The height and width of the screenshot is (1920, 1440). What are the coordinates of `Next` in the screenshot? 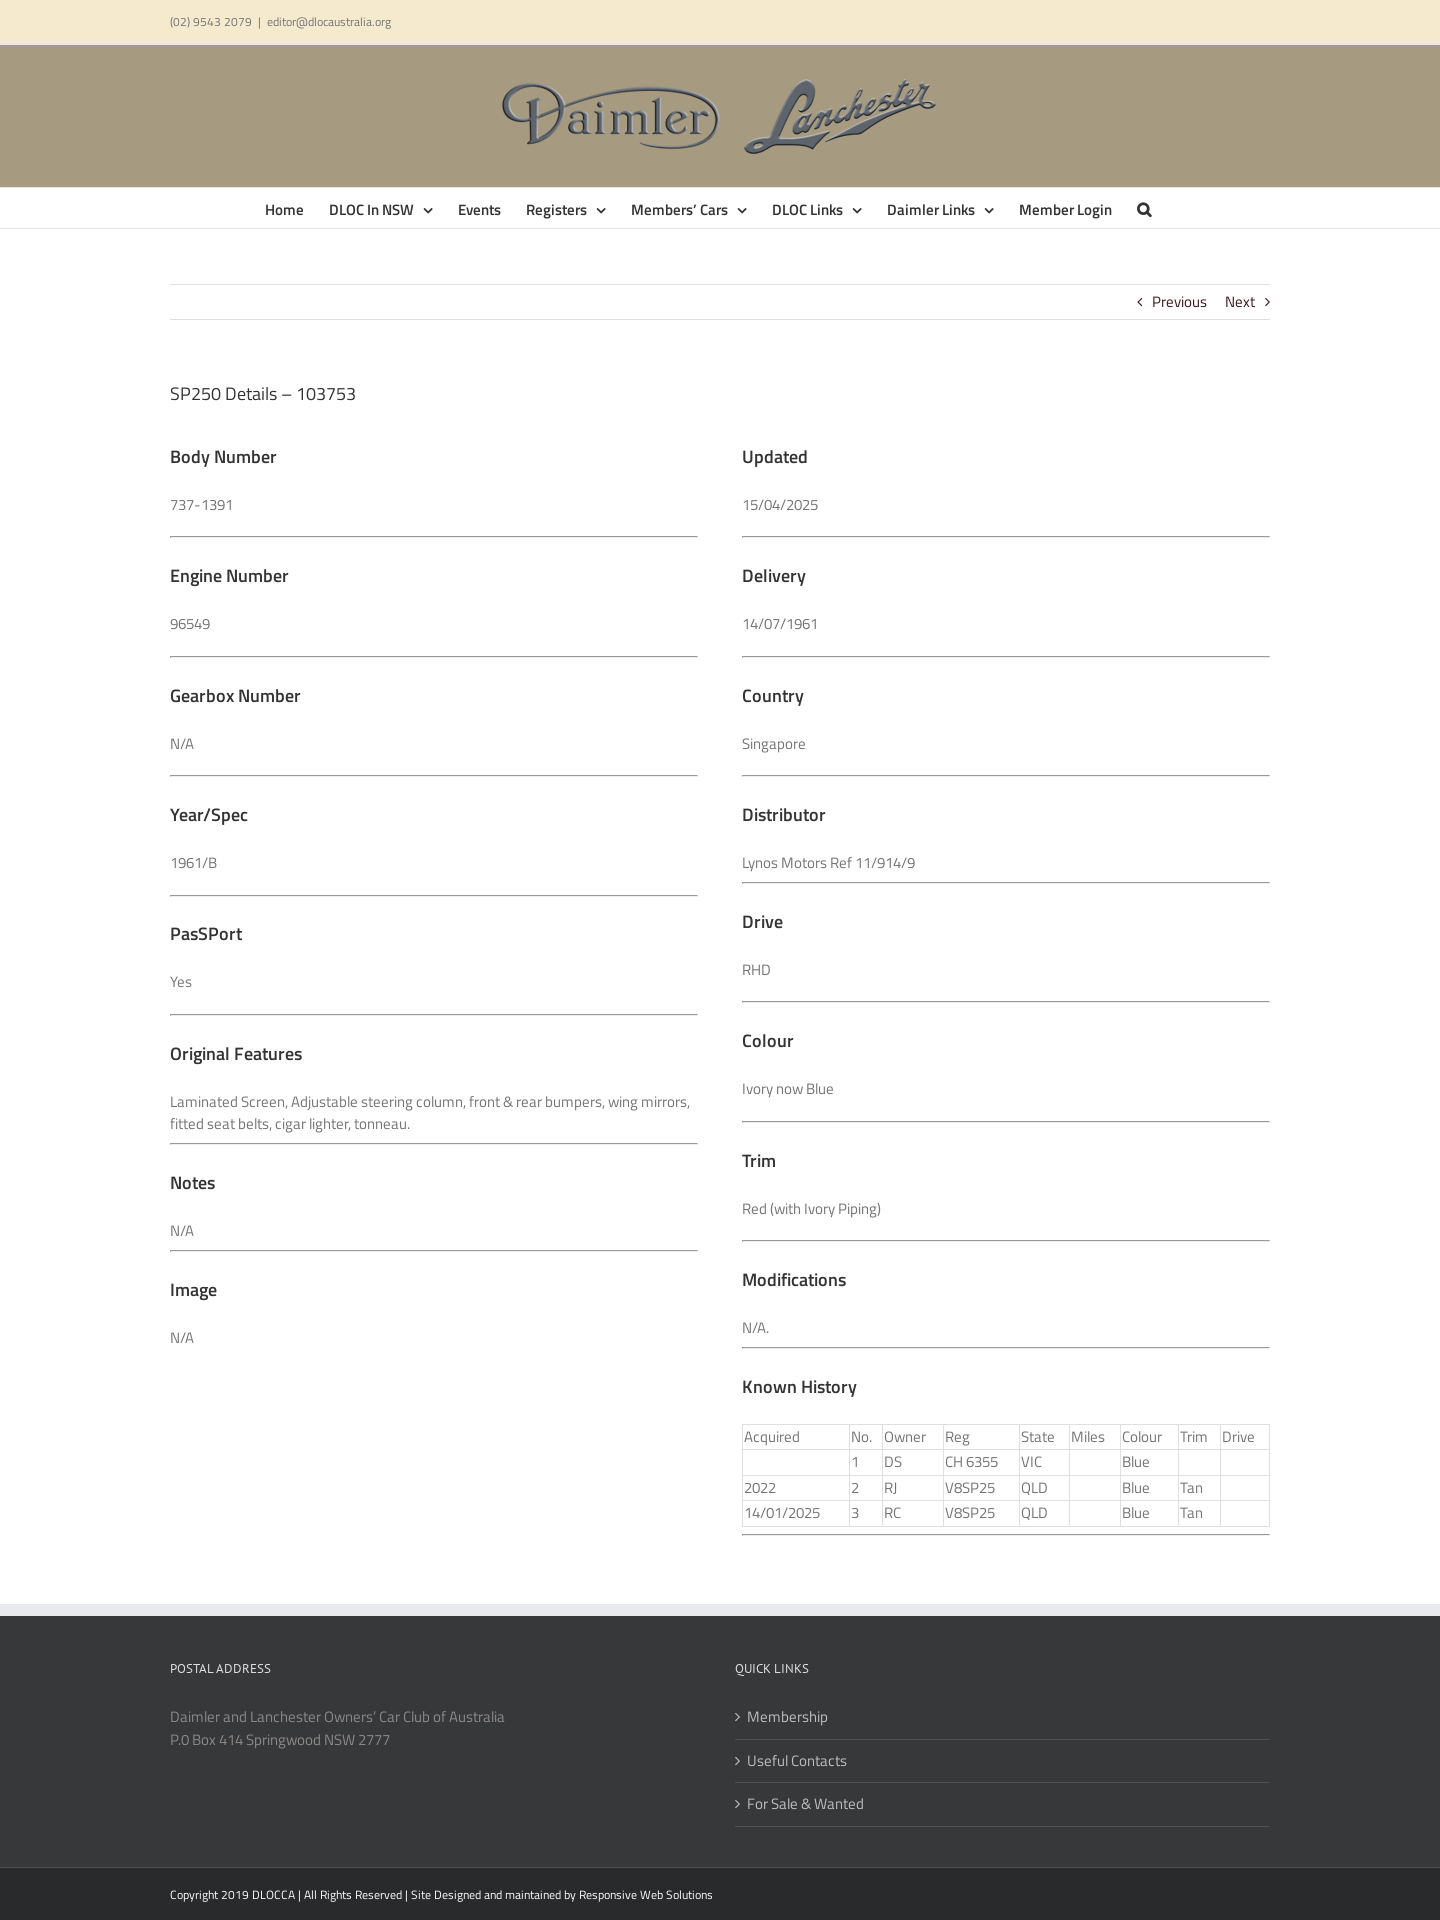 It's located at (1240, 301).